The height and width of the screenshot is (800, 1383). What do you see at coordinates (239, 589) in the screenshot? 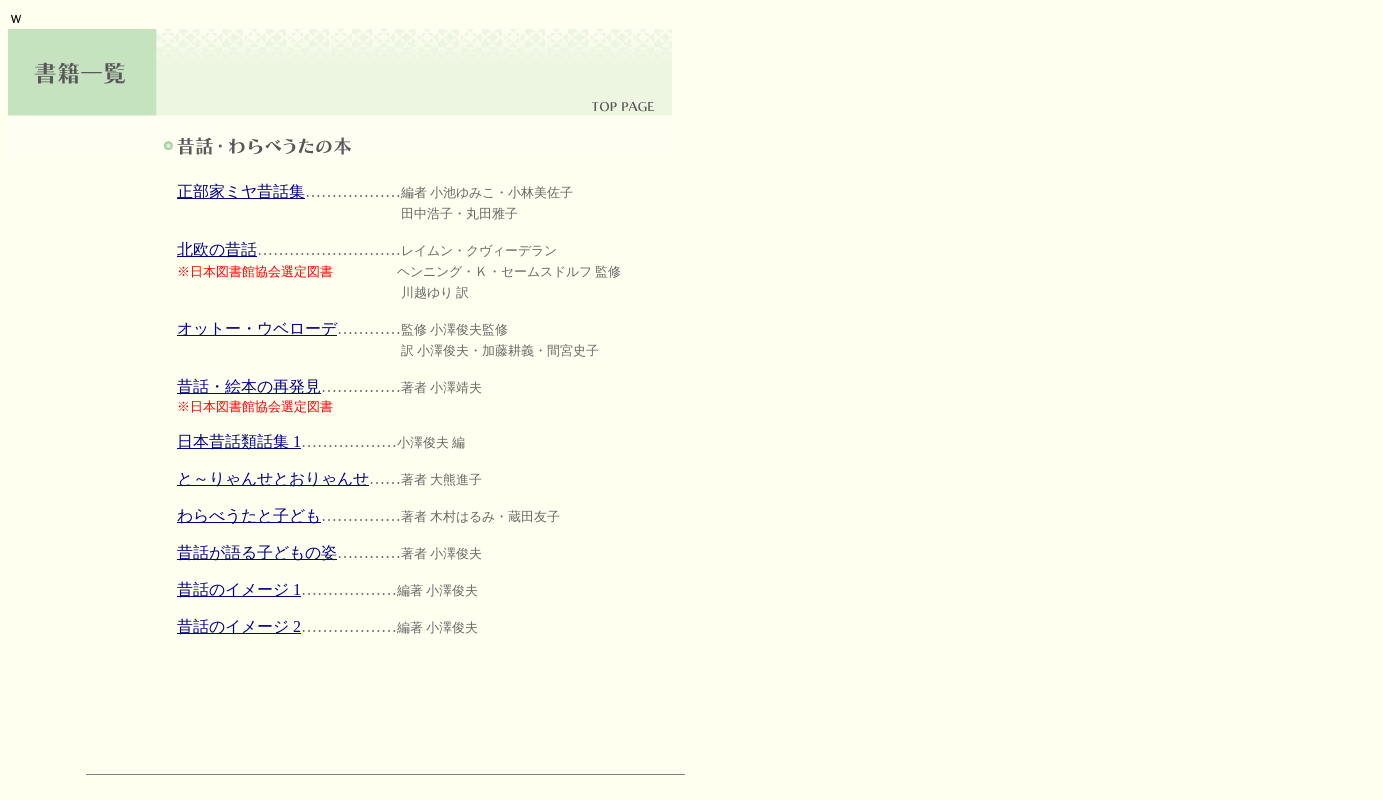
I see `昔話のイメージ 1` at bounding box center [239, 589].